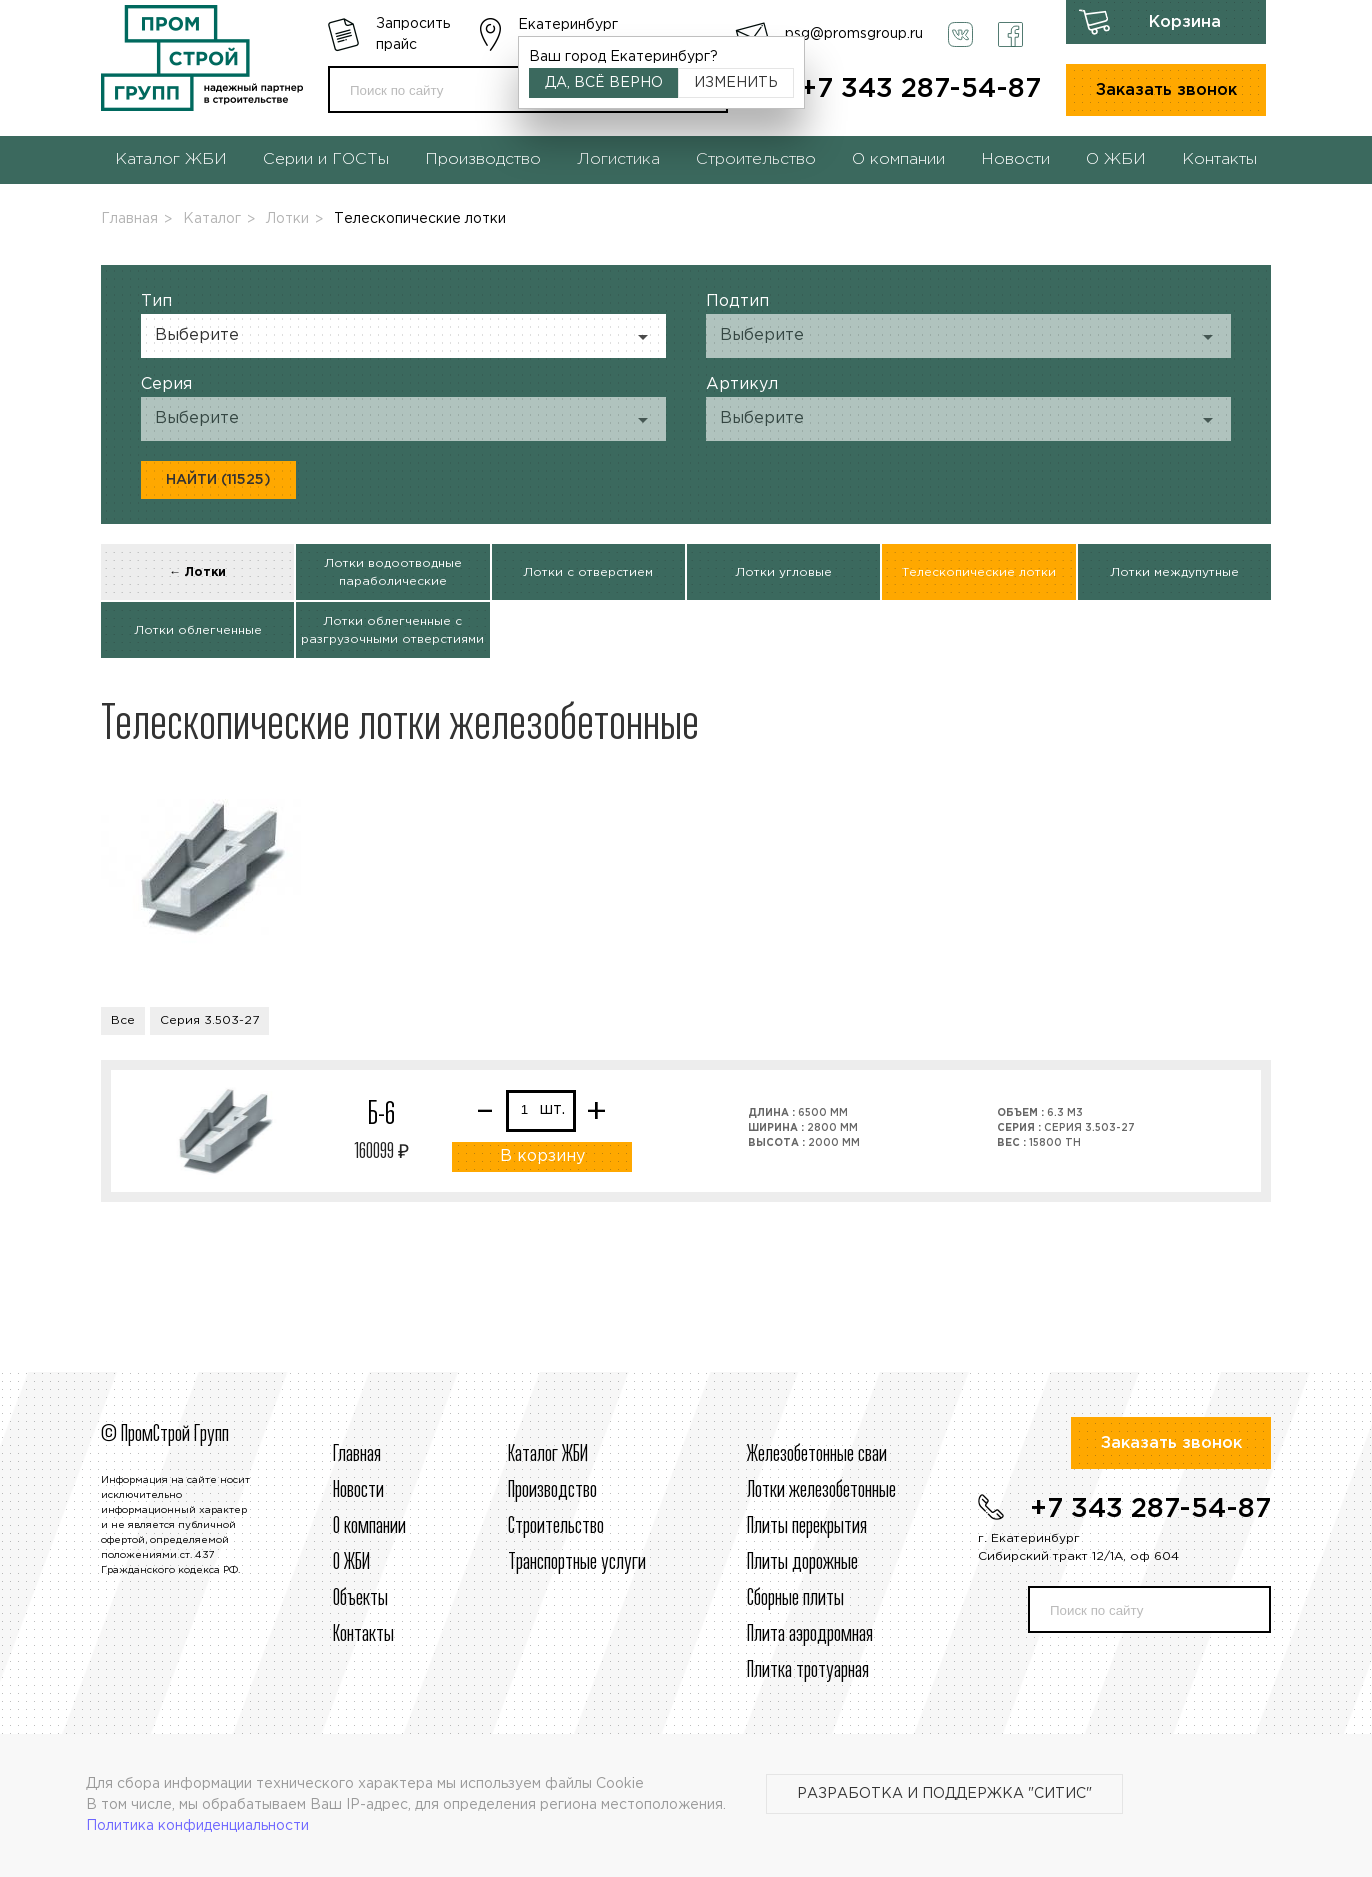 The height and width of the screenshot is (1877, 1372). I want to click on Каталог ЖБИ, so click(171, 159).